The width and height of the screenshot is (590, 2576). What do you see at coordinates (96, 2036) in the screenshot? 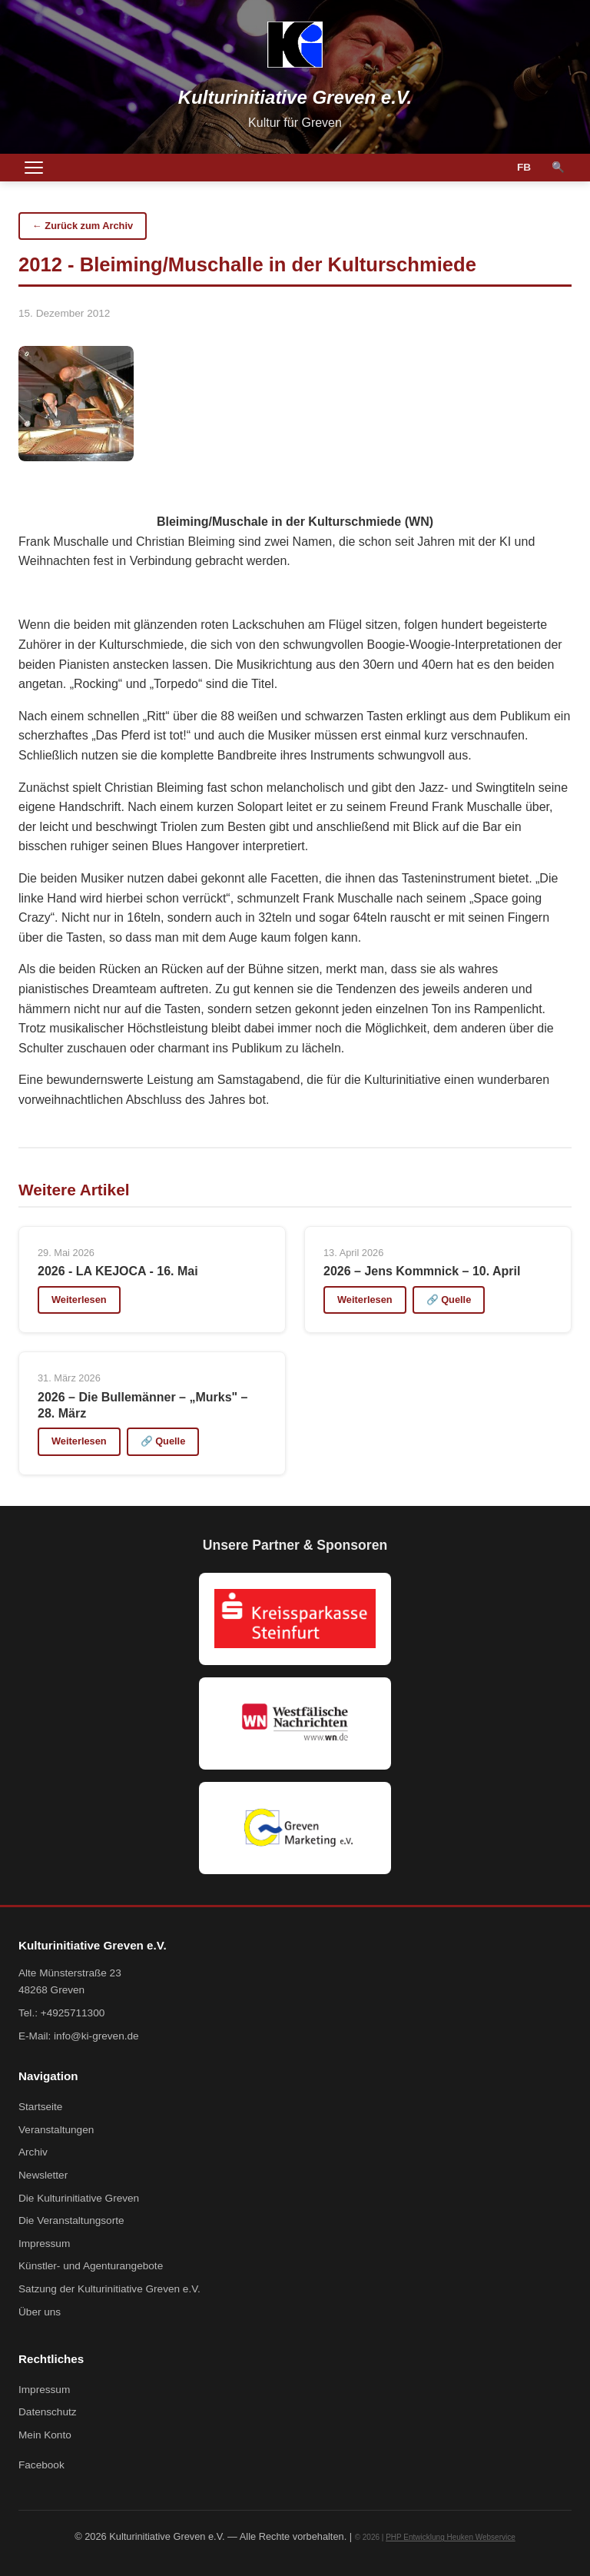
I see `info@ki-greven.de` at bounding box center [96, 2036].